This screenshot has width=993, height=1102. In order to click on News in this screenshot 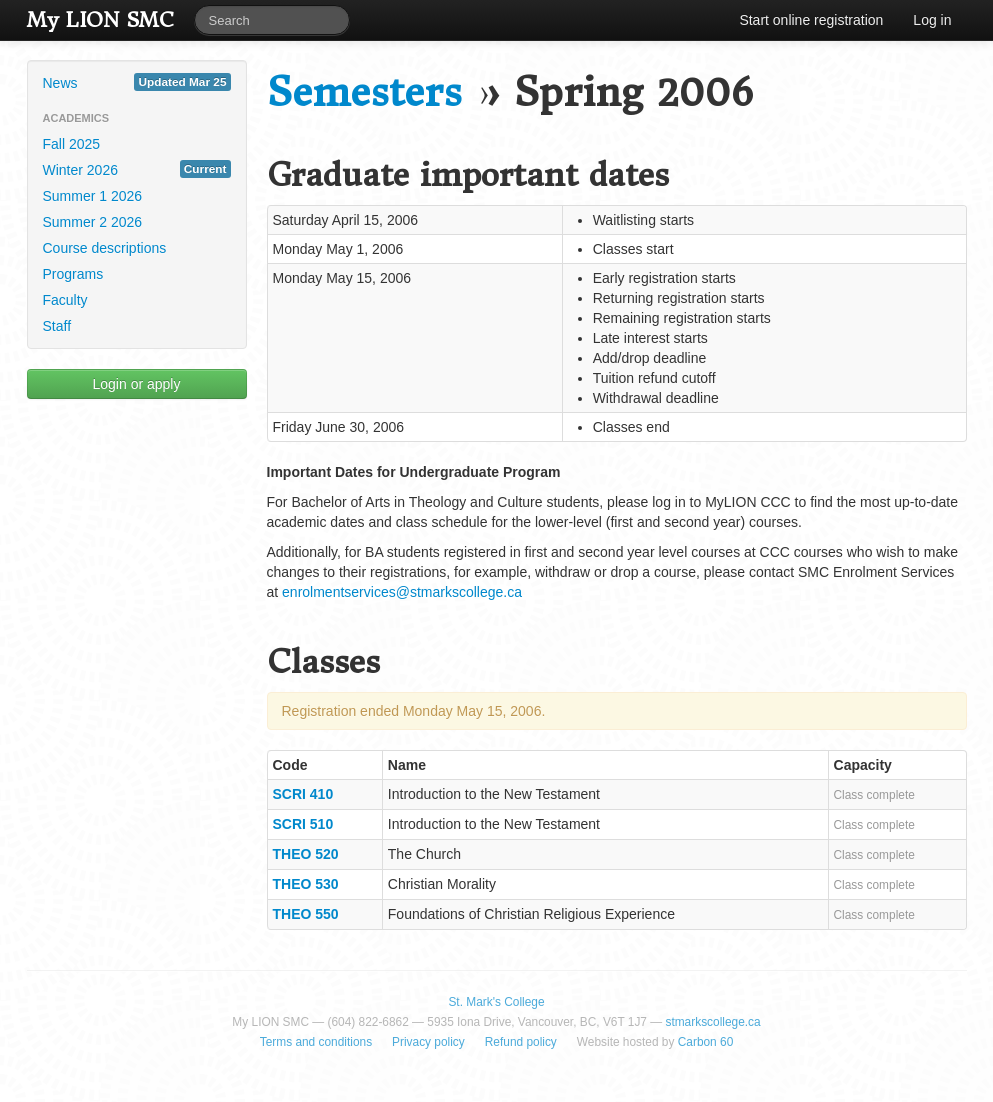, I will do `click(137, 82)`.